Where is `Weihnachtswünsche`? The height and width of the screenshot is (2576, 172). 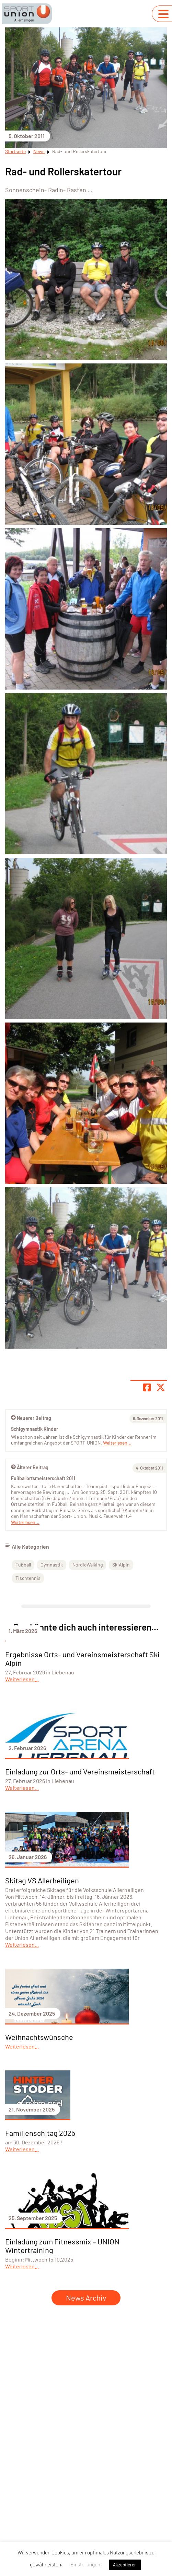
Weihnachtswünsche is located at coordinates (39, 2036).